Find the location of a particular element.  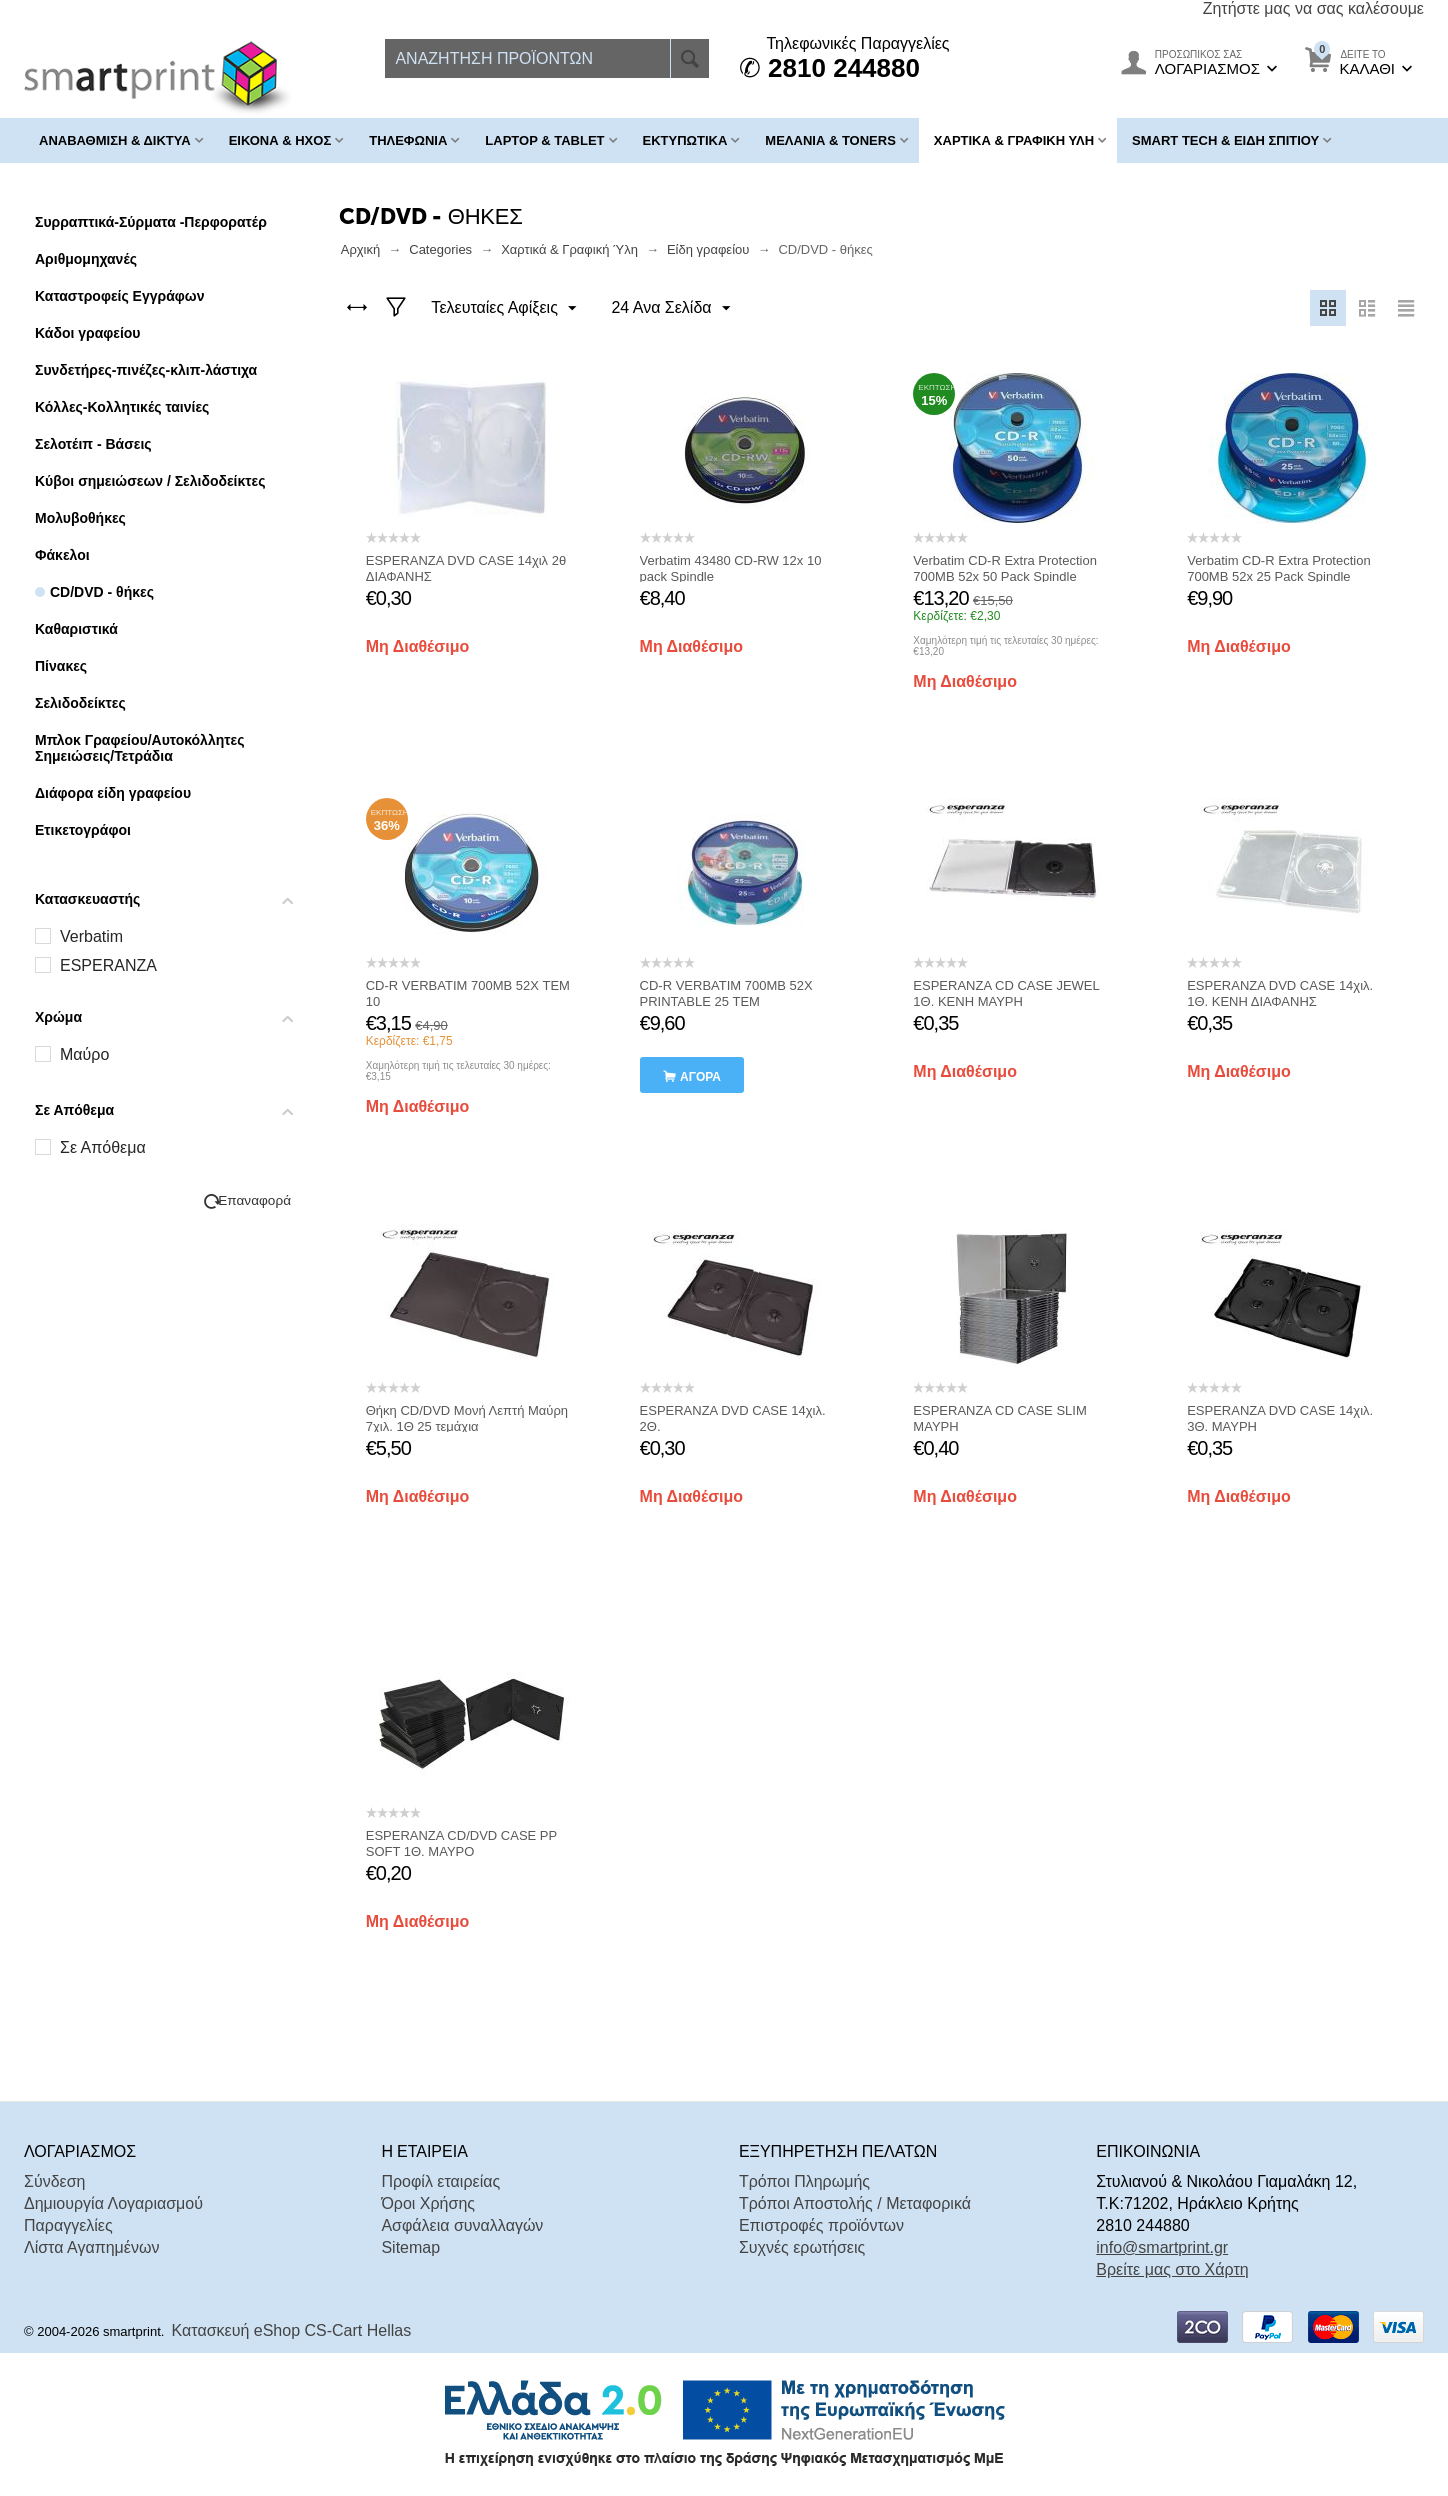

Βρείτε μας στο Χάρτη is located at coordinates (1172, 2269).